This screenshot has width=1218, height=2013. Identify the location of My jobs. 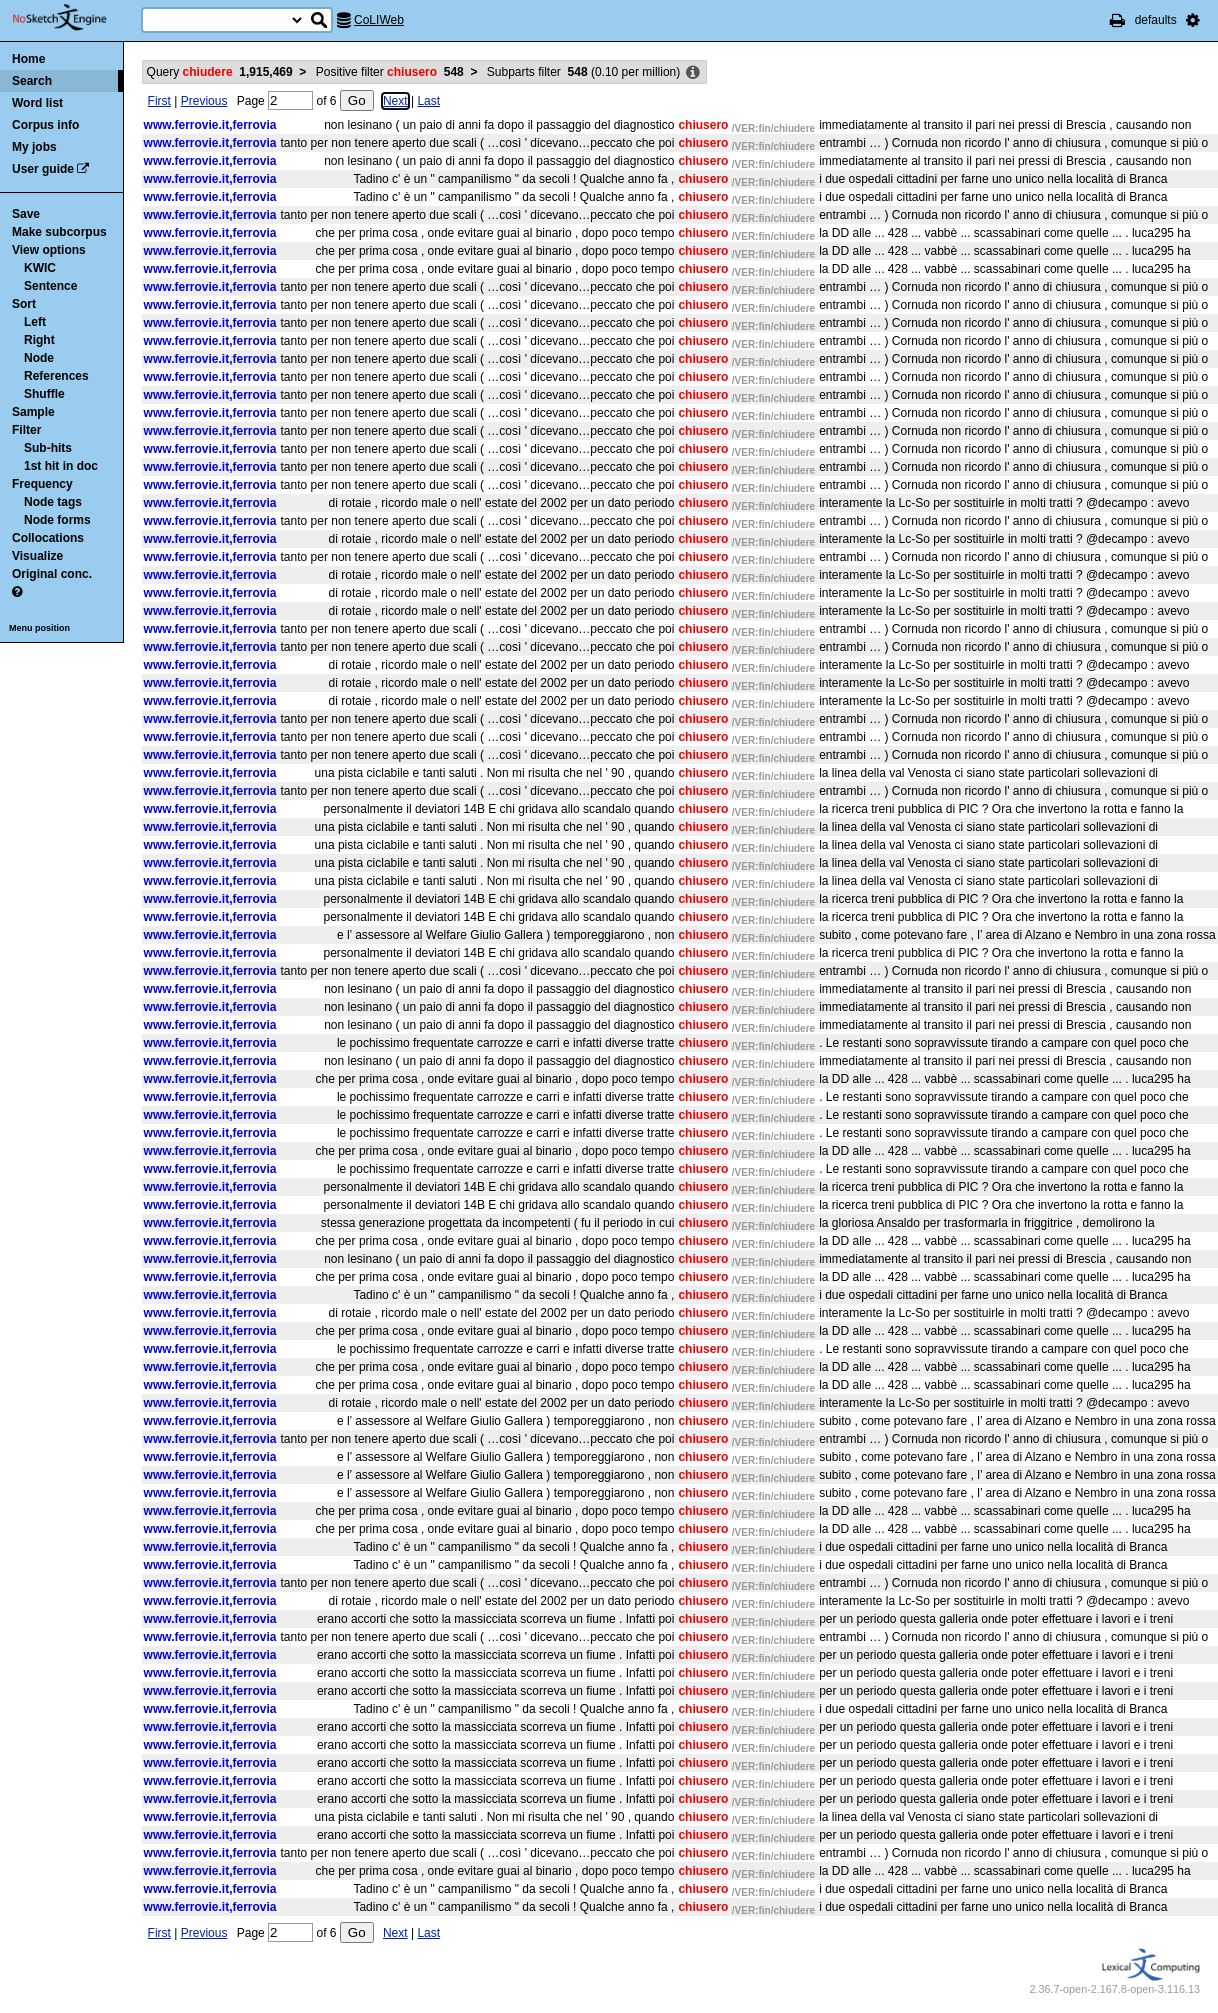
(34, 147).